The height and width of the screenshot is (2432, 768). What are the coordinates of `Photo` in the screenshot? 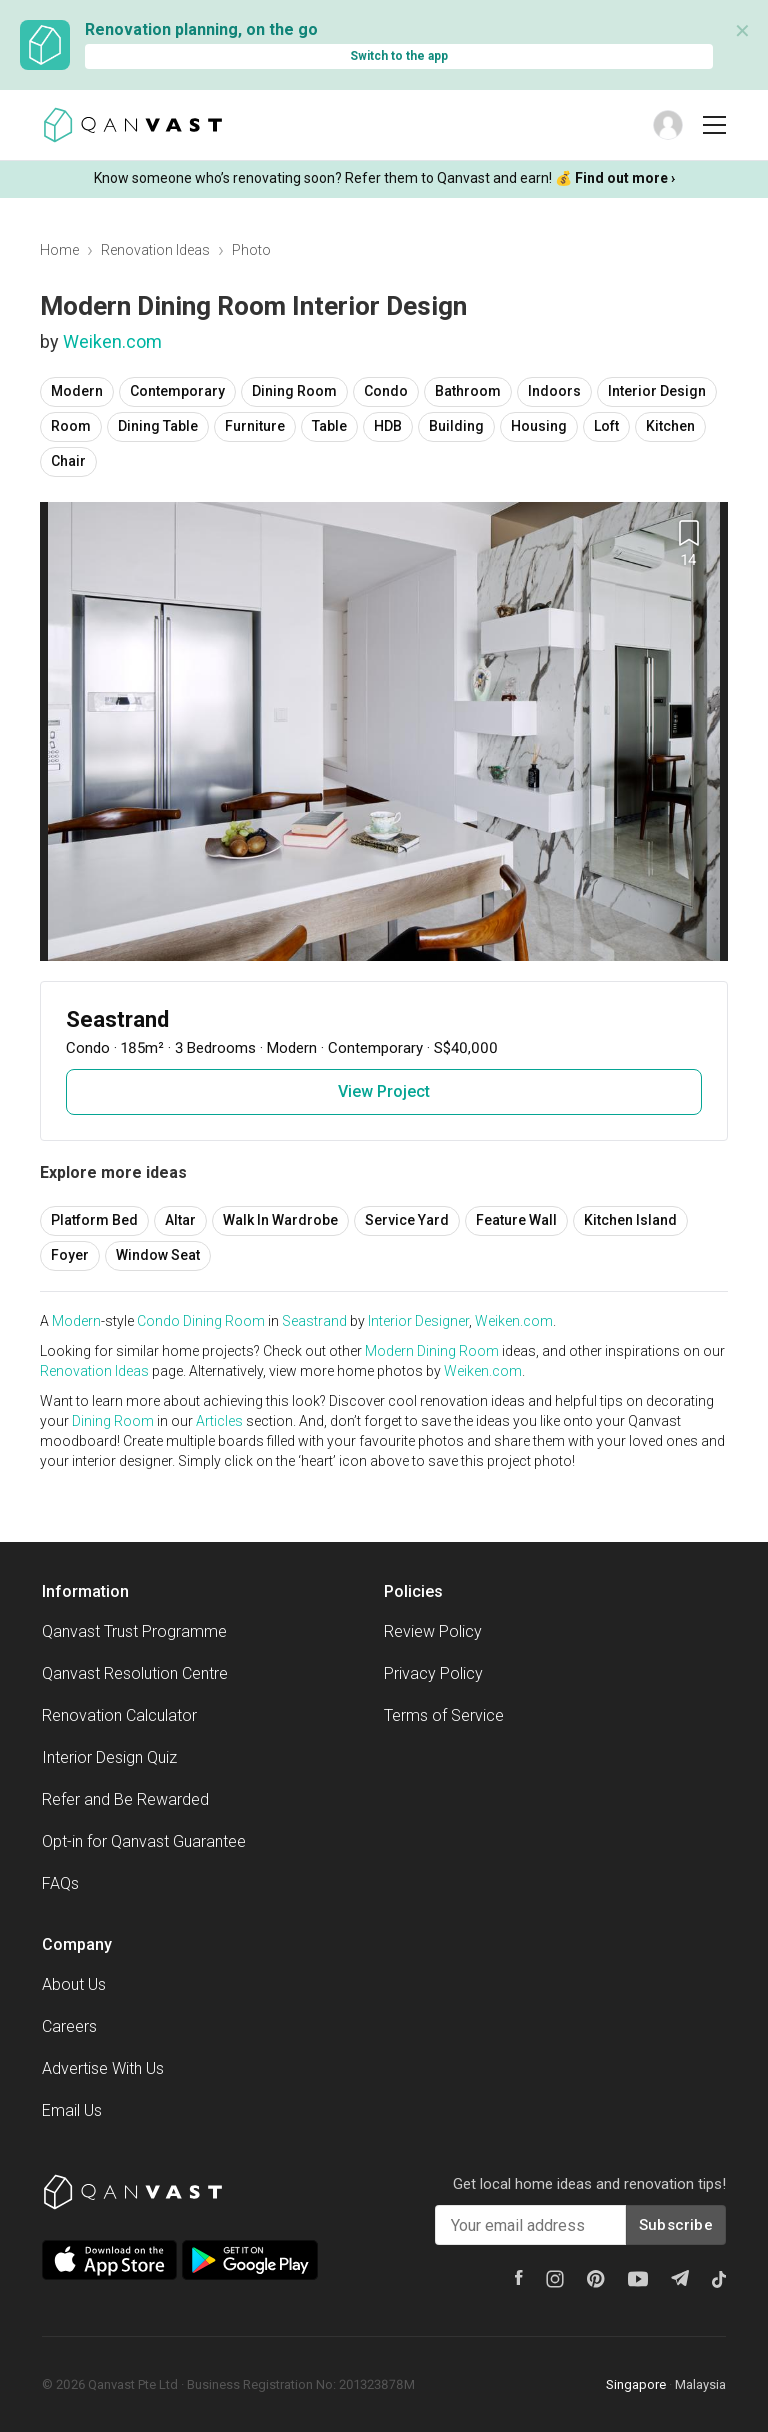 It's located at (251, 250).